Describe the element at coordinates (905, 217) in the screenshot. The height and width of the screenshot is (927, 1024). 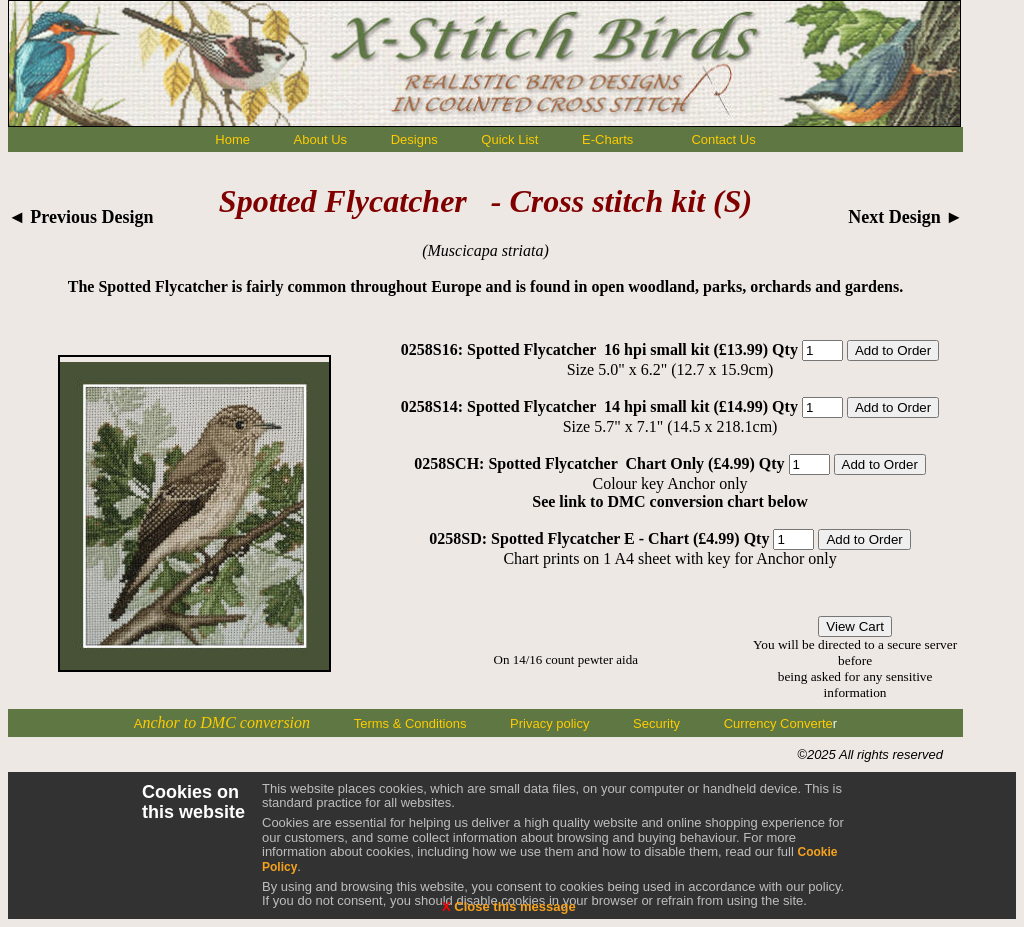
I see `Next Design` at that location.